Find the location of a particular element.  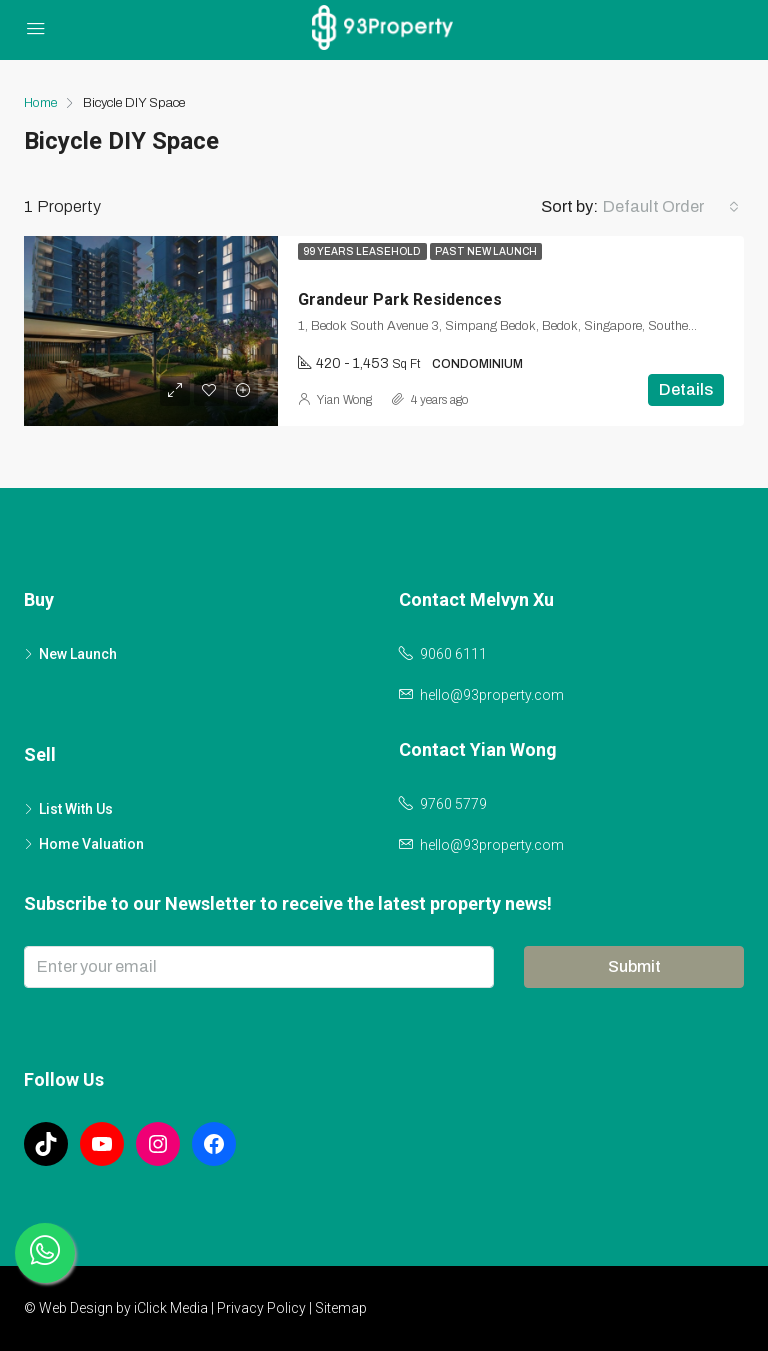

hello@93property.com is located at coordinates (492, 695).